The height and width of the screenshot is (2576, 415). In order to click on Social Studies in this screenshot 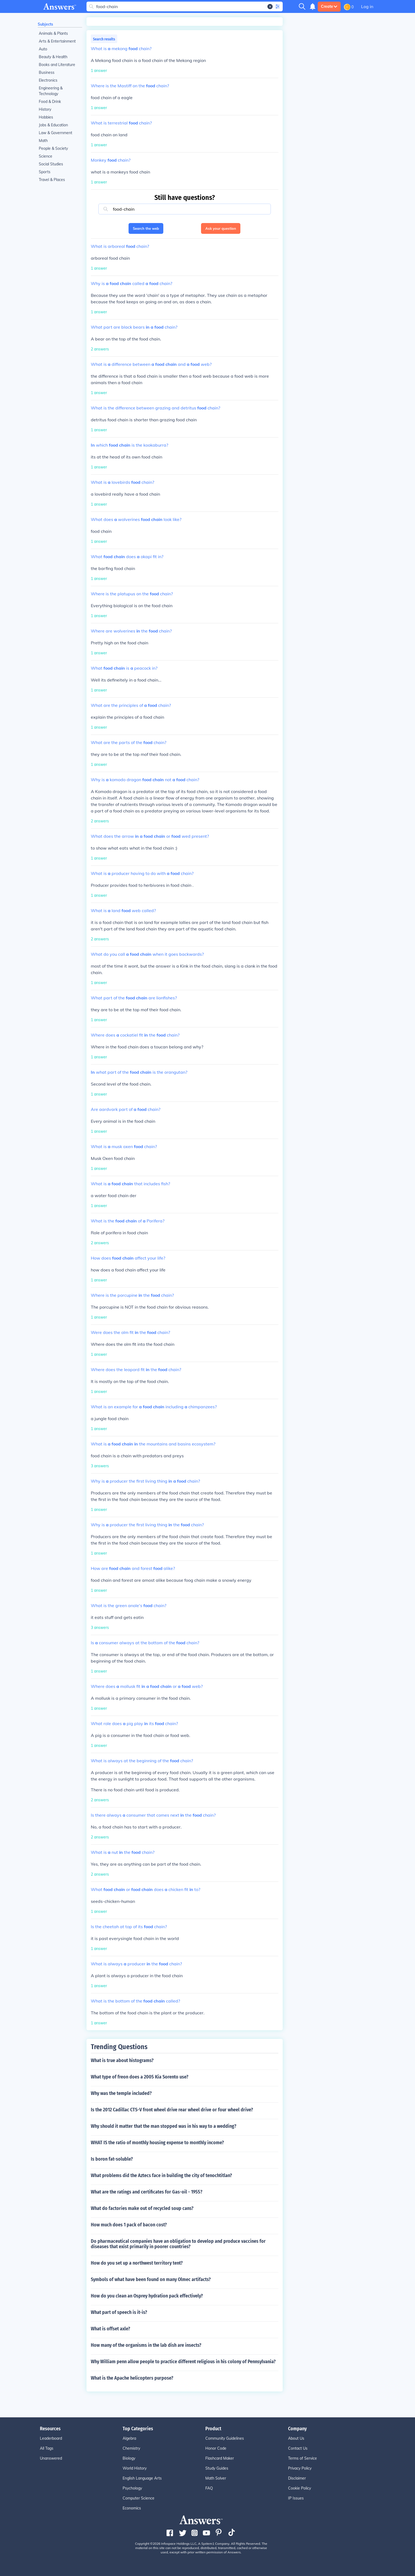, I will do `click(51, 164)`.